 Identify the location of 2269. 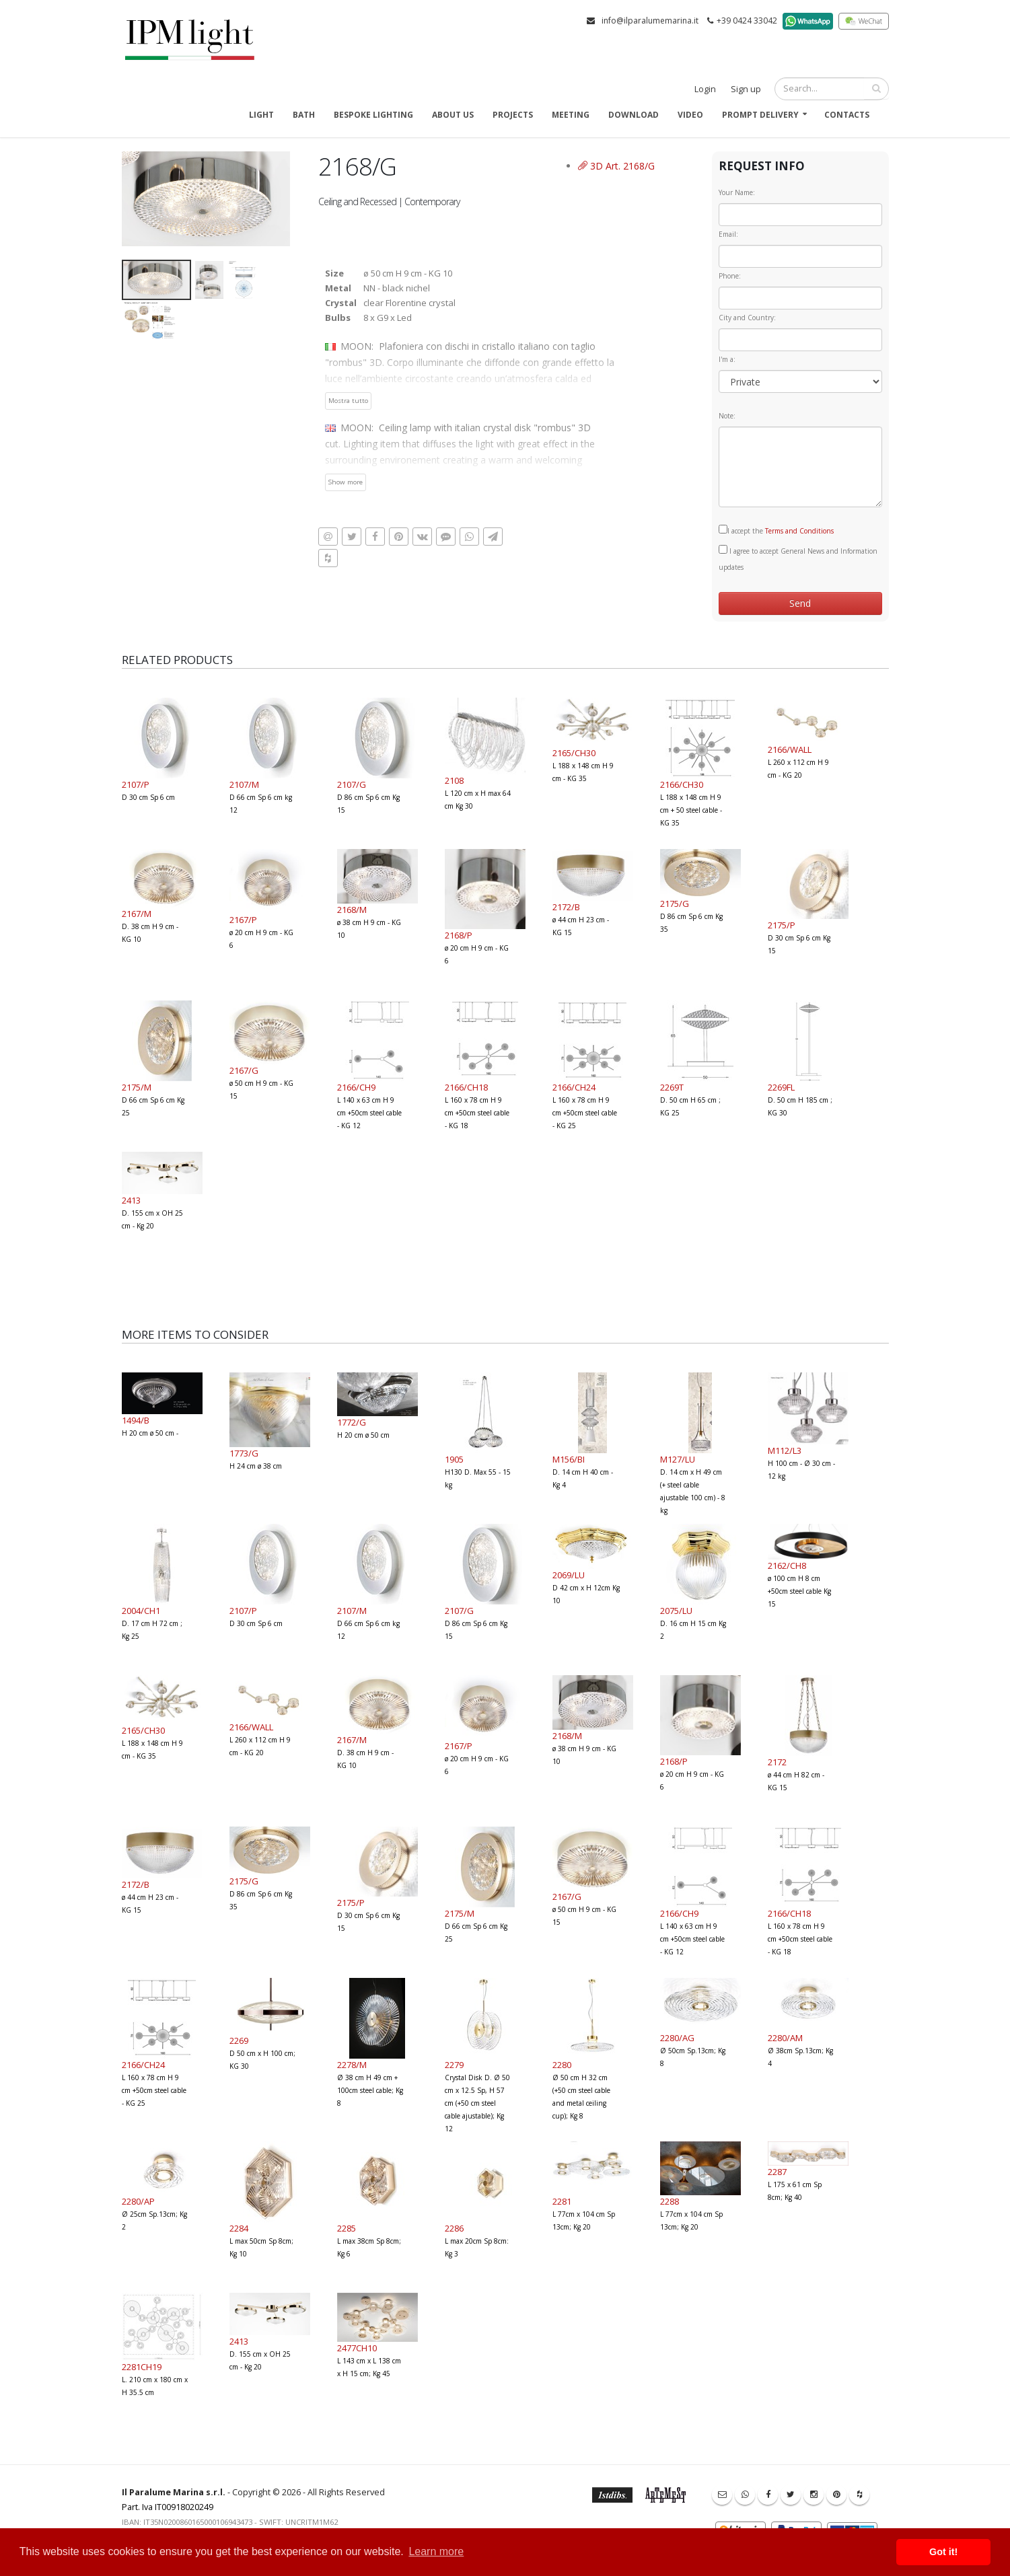
(238, 2040).